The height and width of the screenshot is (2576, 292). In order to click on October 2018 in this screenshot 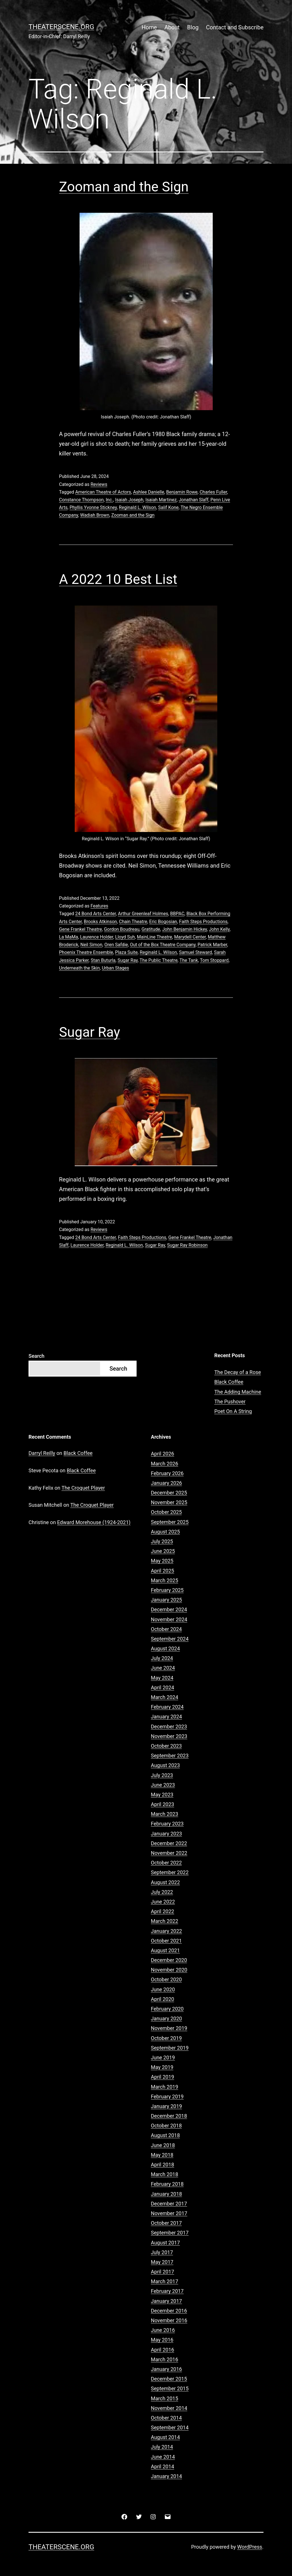, I will do `click(166, 2126)`.